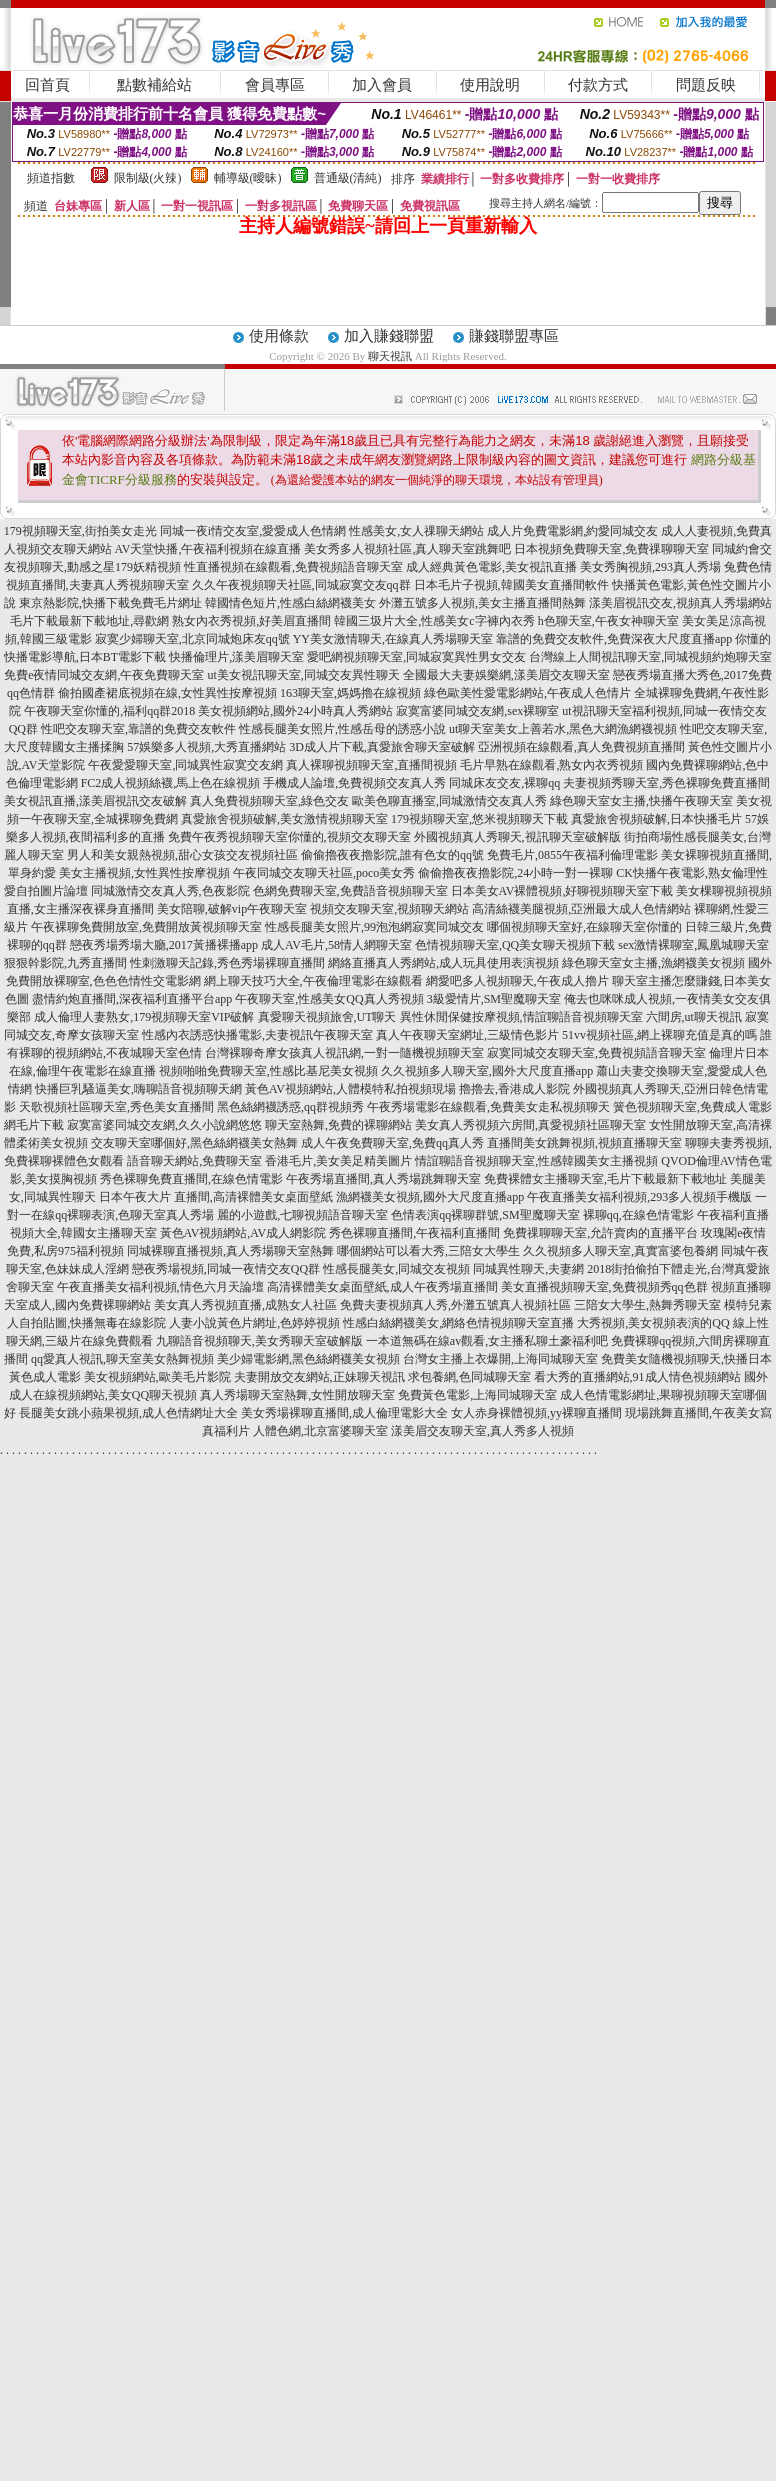 Image resolution: width=776 pixels, height=2481 pixels. What do you see at coordinates (269, 801) in the screenshot?
I see `真人免費視頻聊天室,綠色交友` at bounding box center [269, 801].